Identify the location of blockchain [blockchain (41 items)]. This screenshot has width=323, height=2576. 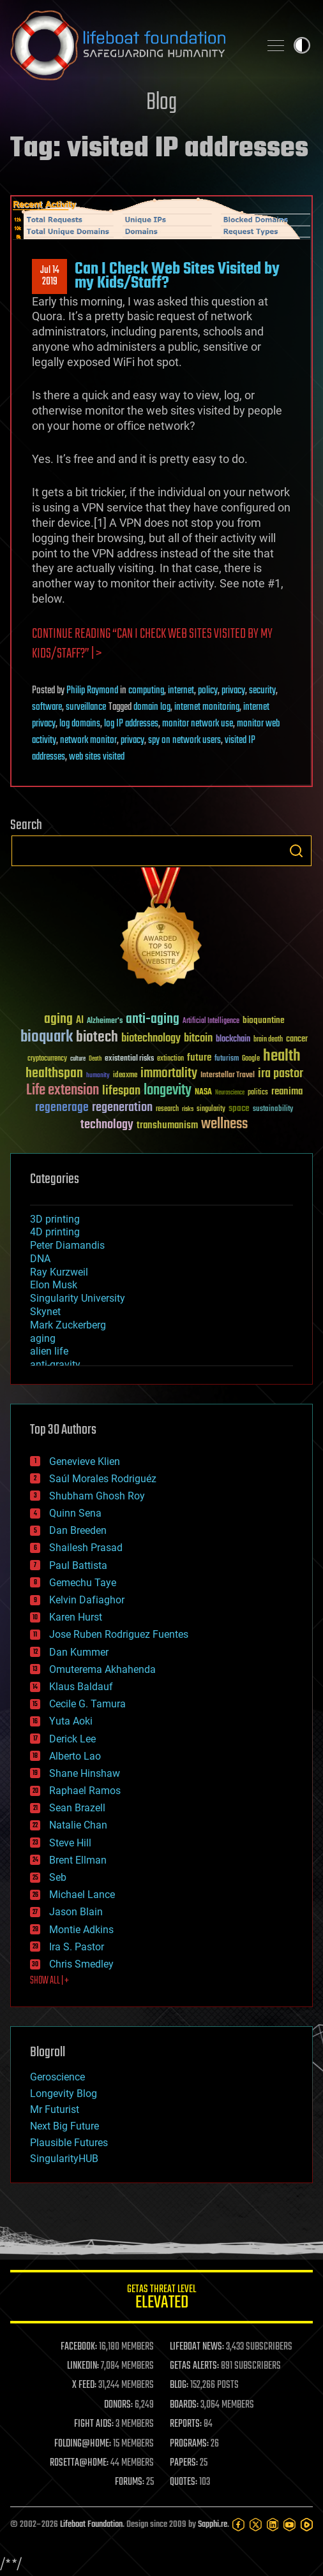
(233, 1039).